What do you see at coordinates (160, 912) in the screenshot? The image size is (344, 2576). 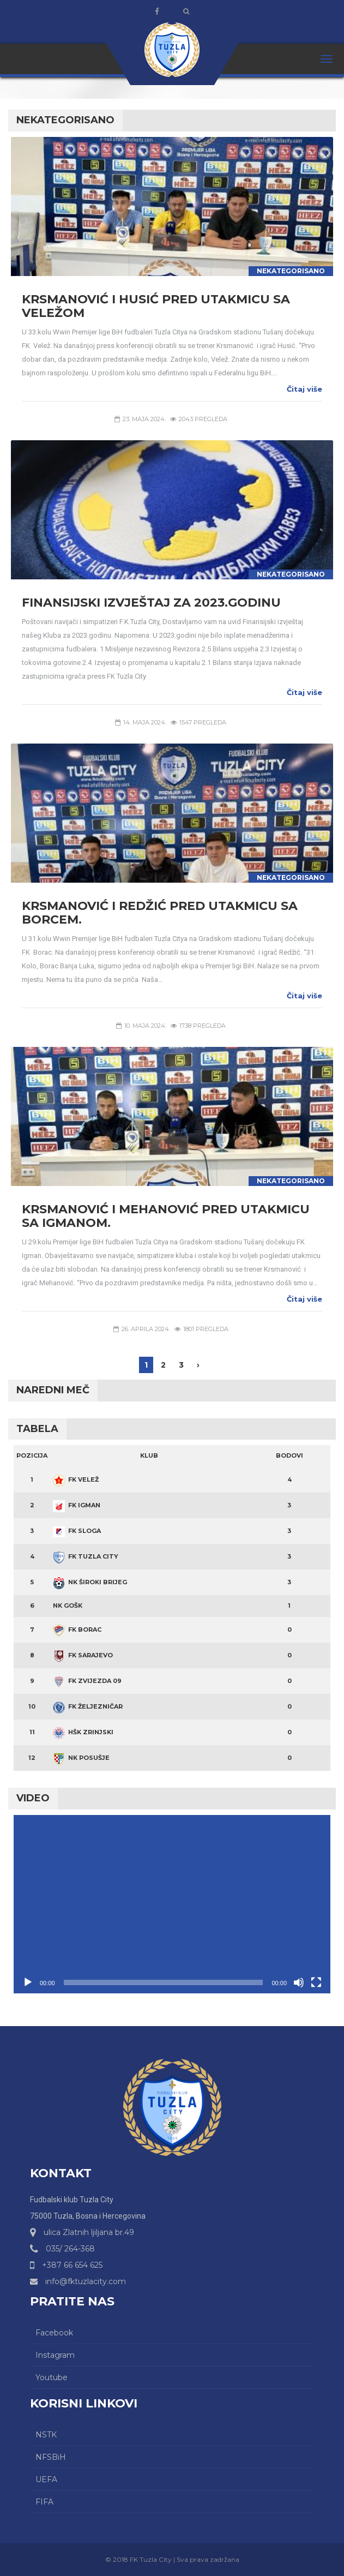 I see `Krsmanović i Redžić pred utakmicu sa Borcem.` at bounding box center [160, 912].